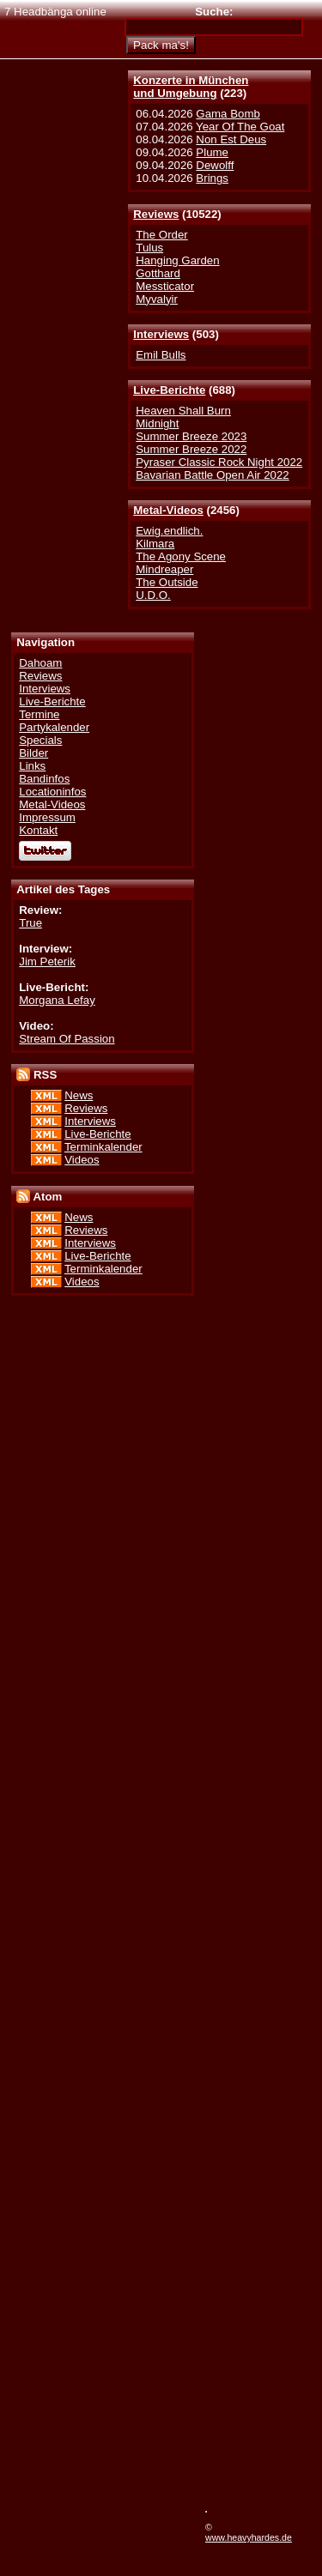  What do you see at coordinates (52, 791) in the screenshot?
I see `Locationinfos` at bounding box center [52, 791].